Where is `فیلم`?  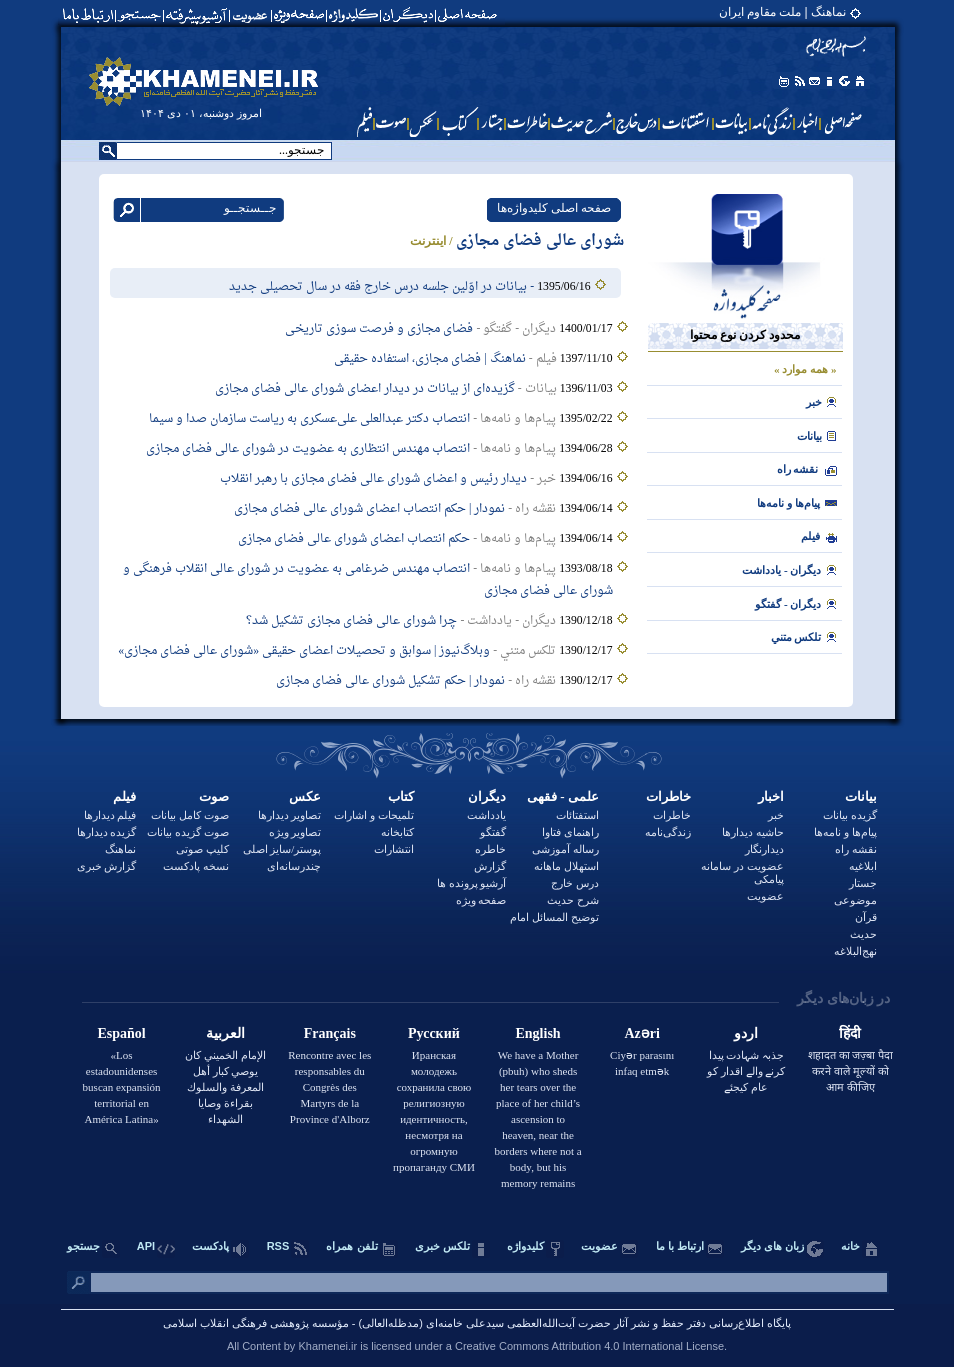 فیلم is located at coordinates (124, 796).